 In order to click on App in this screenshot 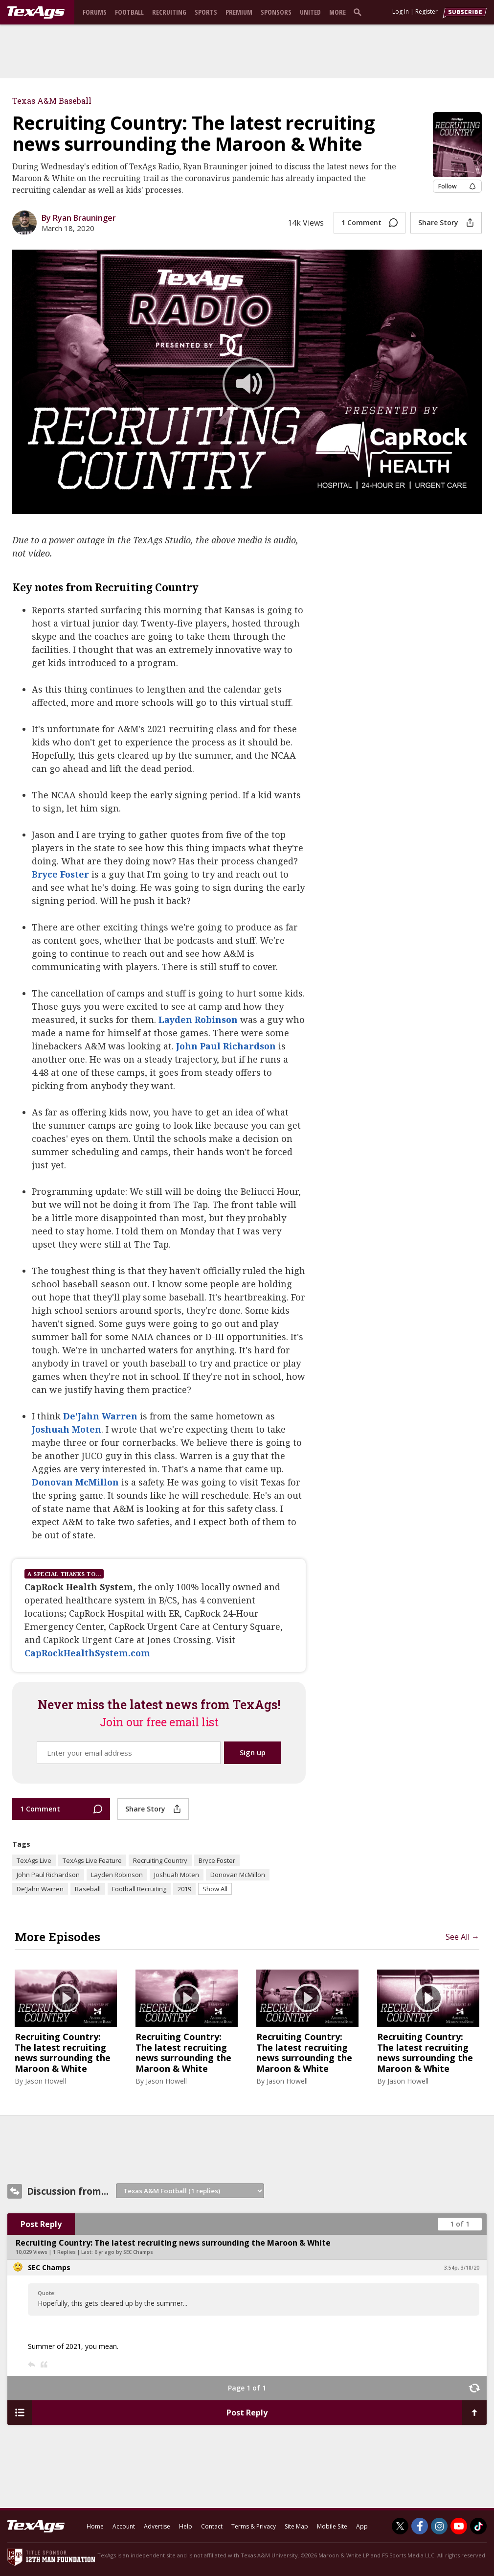, I will do `click(362, 2526)`.